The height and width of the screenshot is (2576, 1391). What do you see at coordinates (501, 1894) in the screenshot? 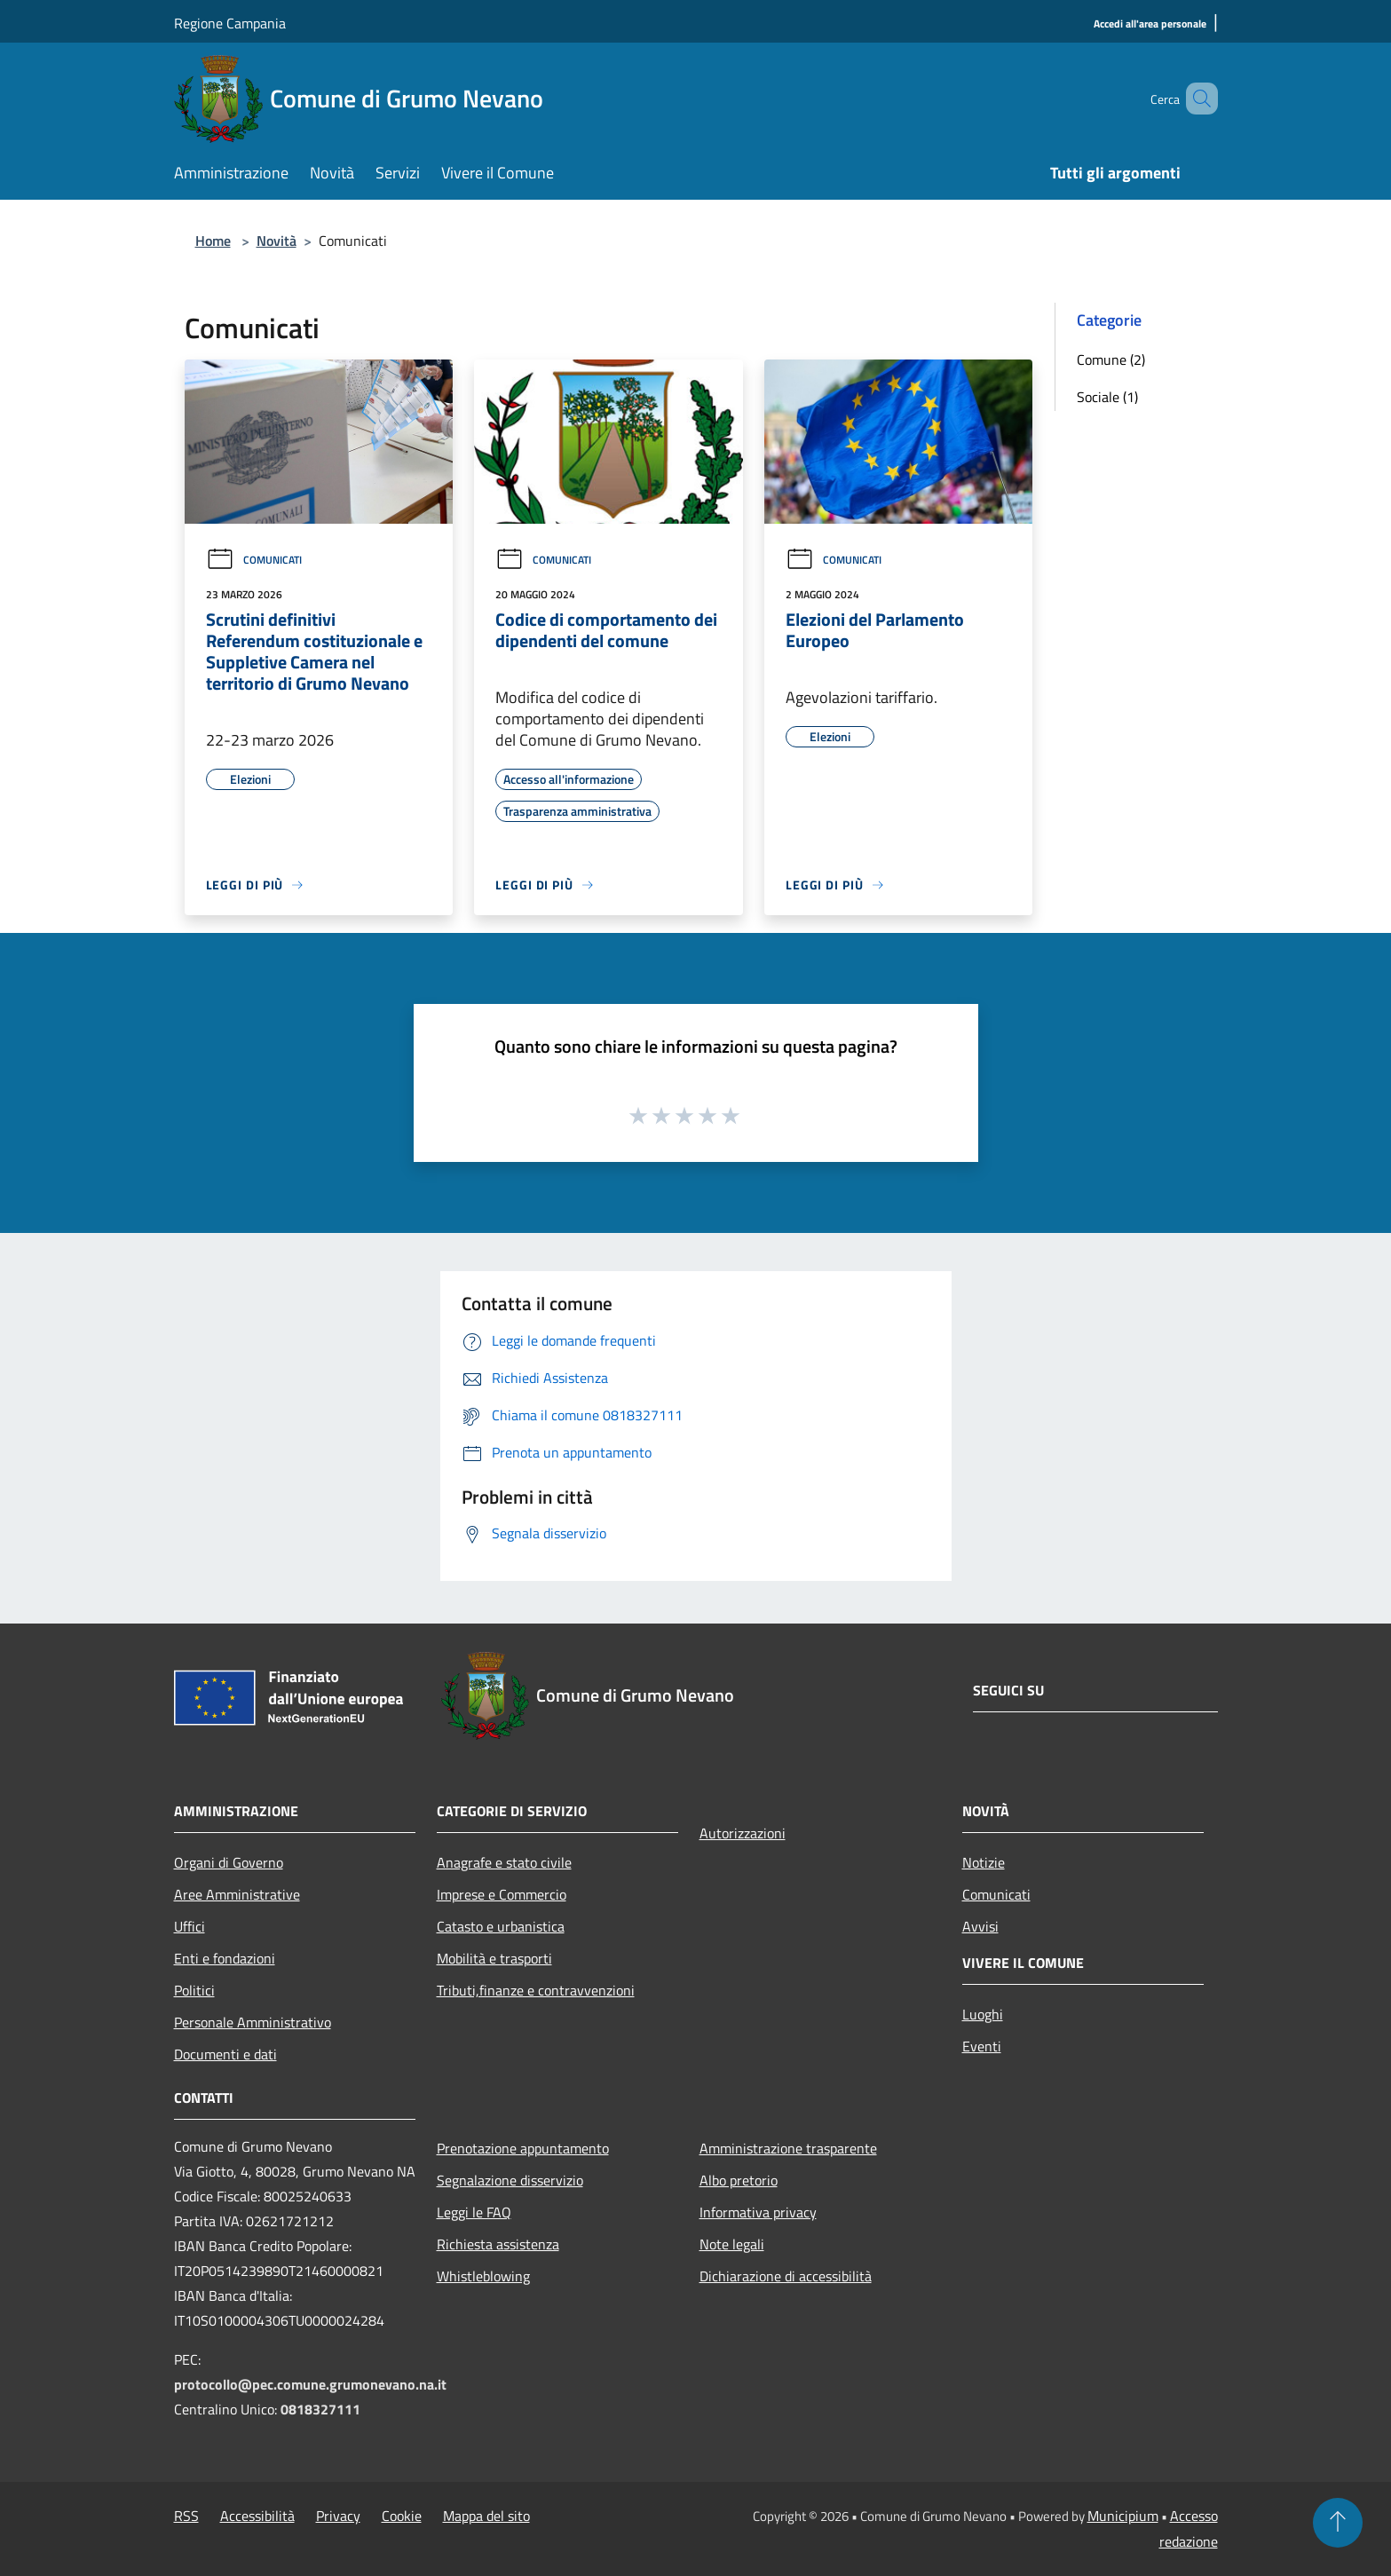
I see `Imprese e Commercio` at bounding box center [501, 1894].